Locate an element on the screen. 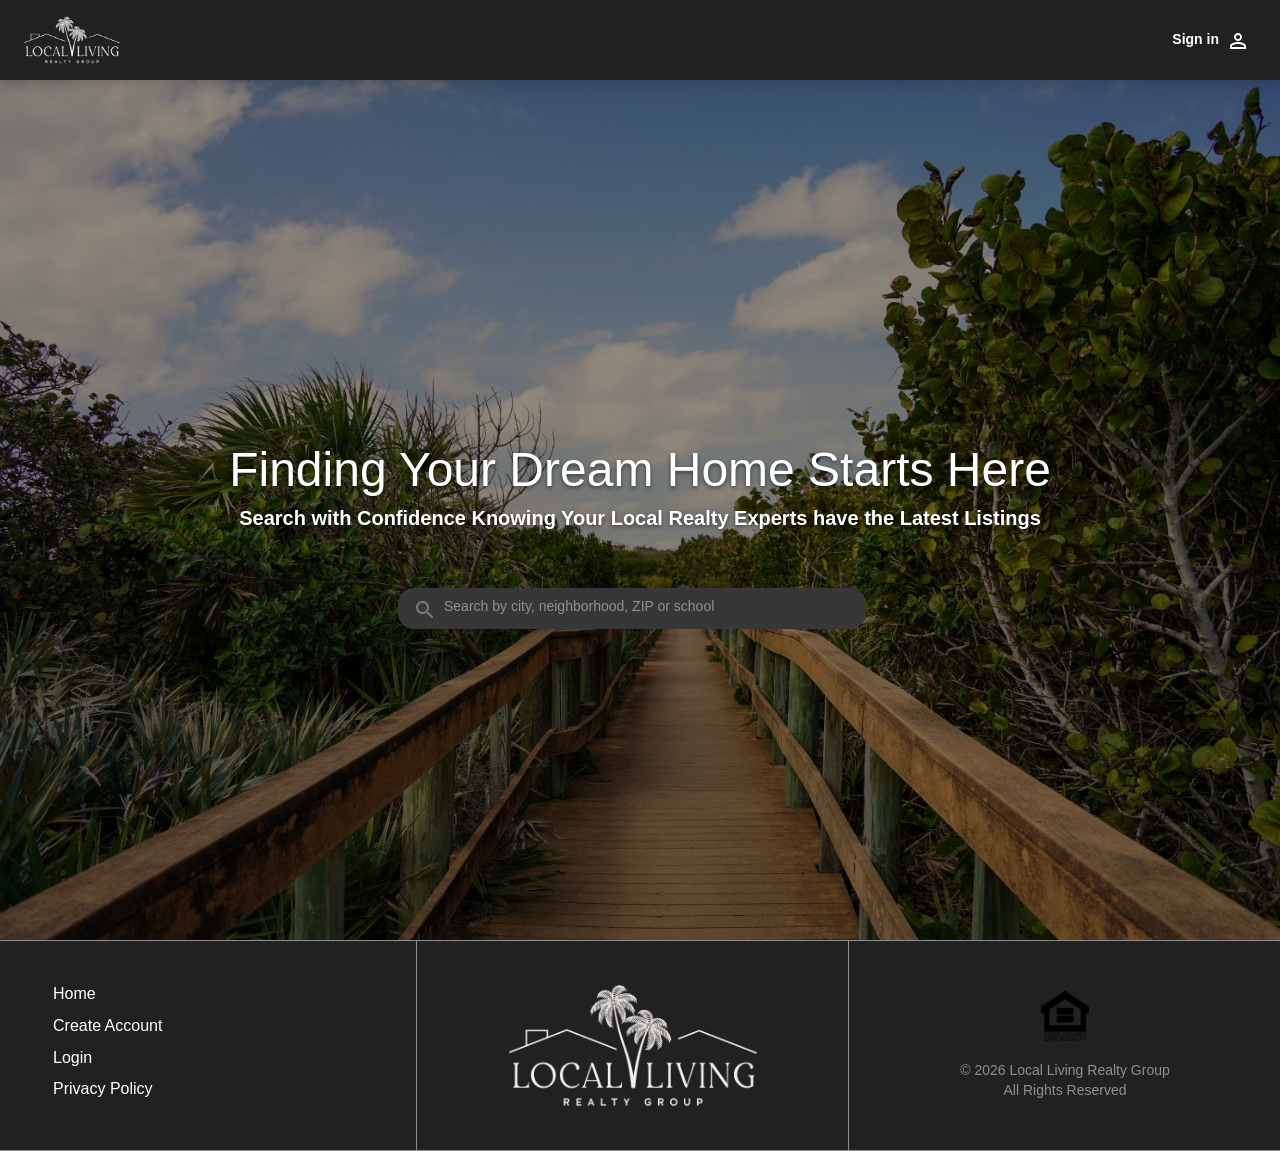 Image resolution: width=1280 pixels, height=1151 pixels. [button] is located at coordinates (107, 1063).